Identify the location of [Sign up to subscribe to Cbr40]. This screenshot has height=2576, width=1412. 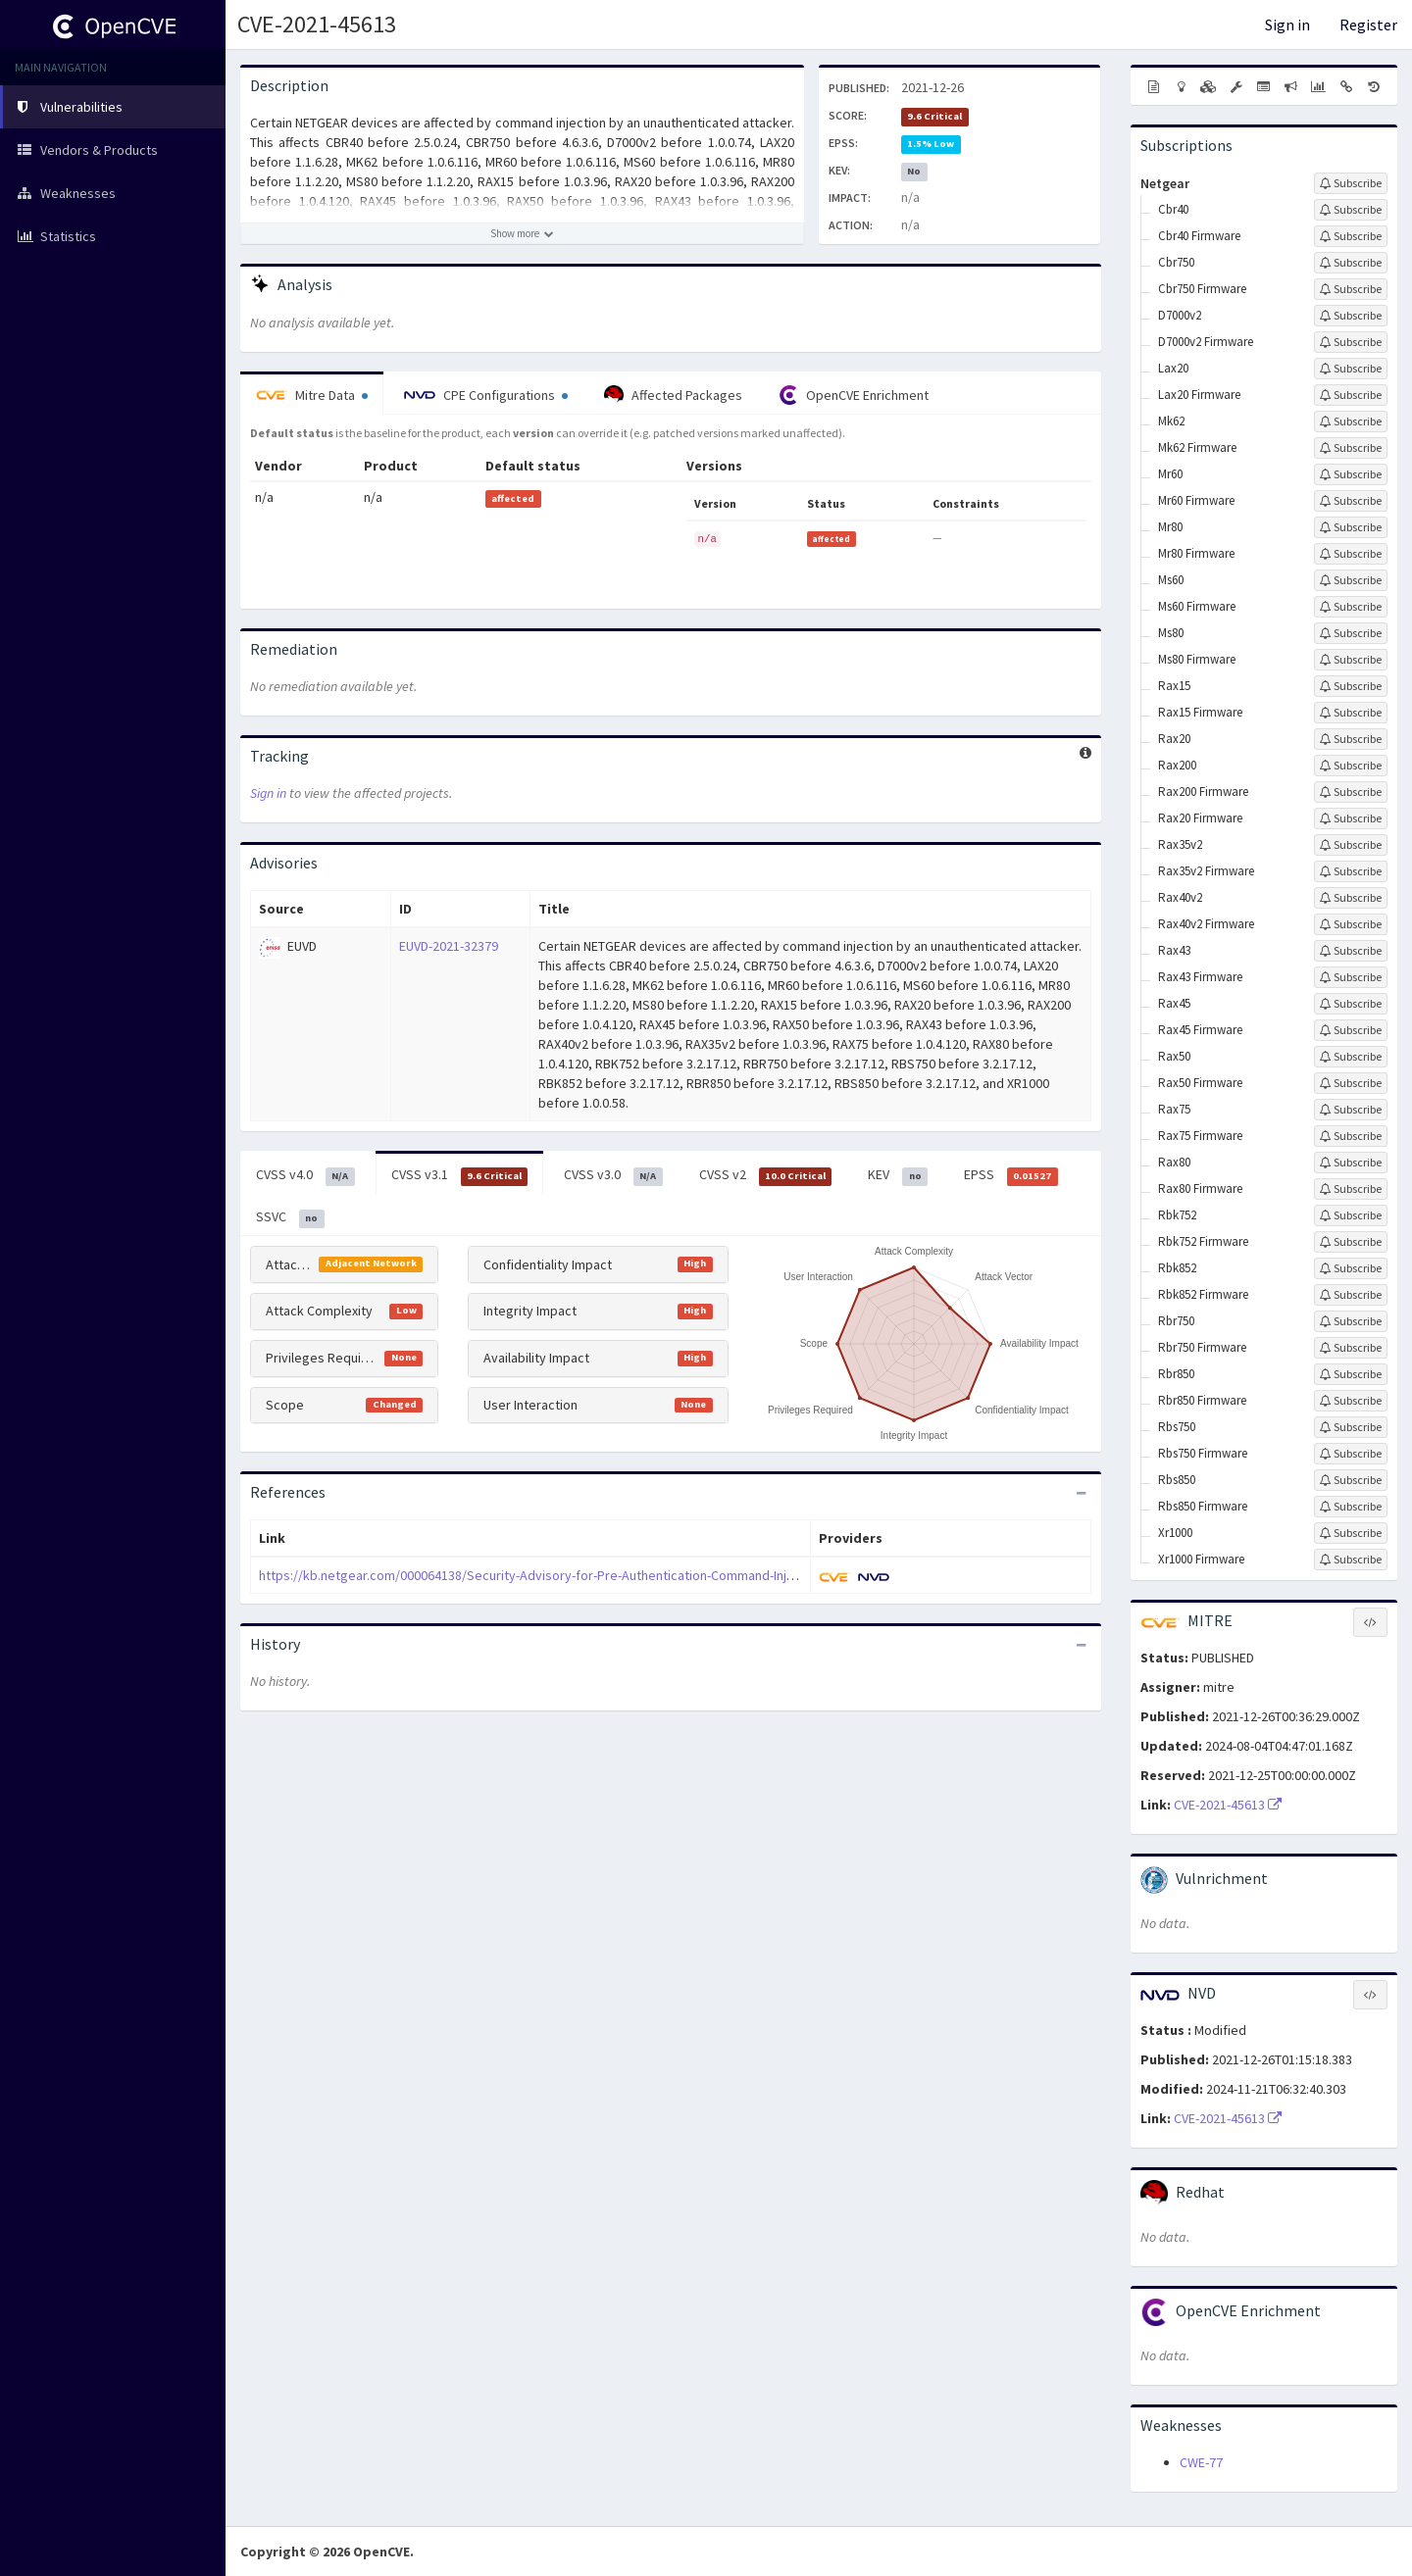
(1350, 210).